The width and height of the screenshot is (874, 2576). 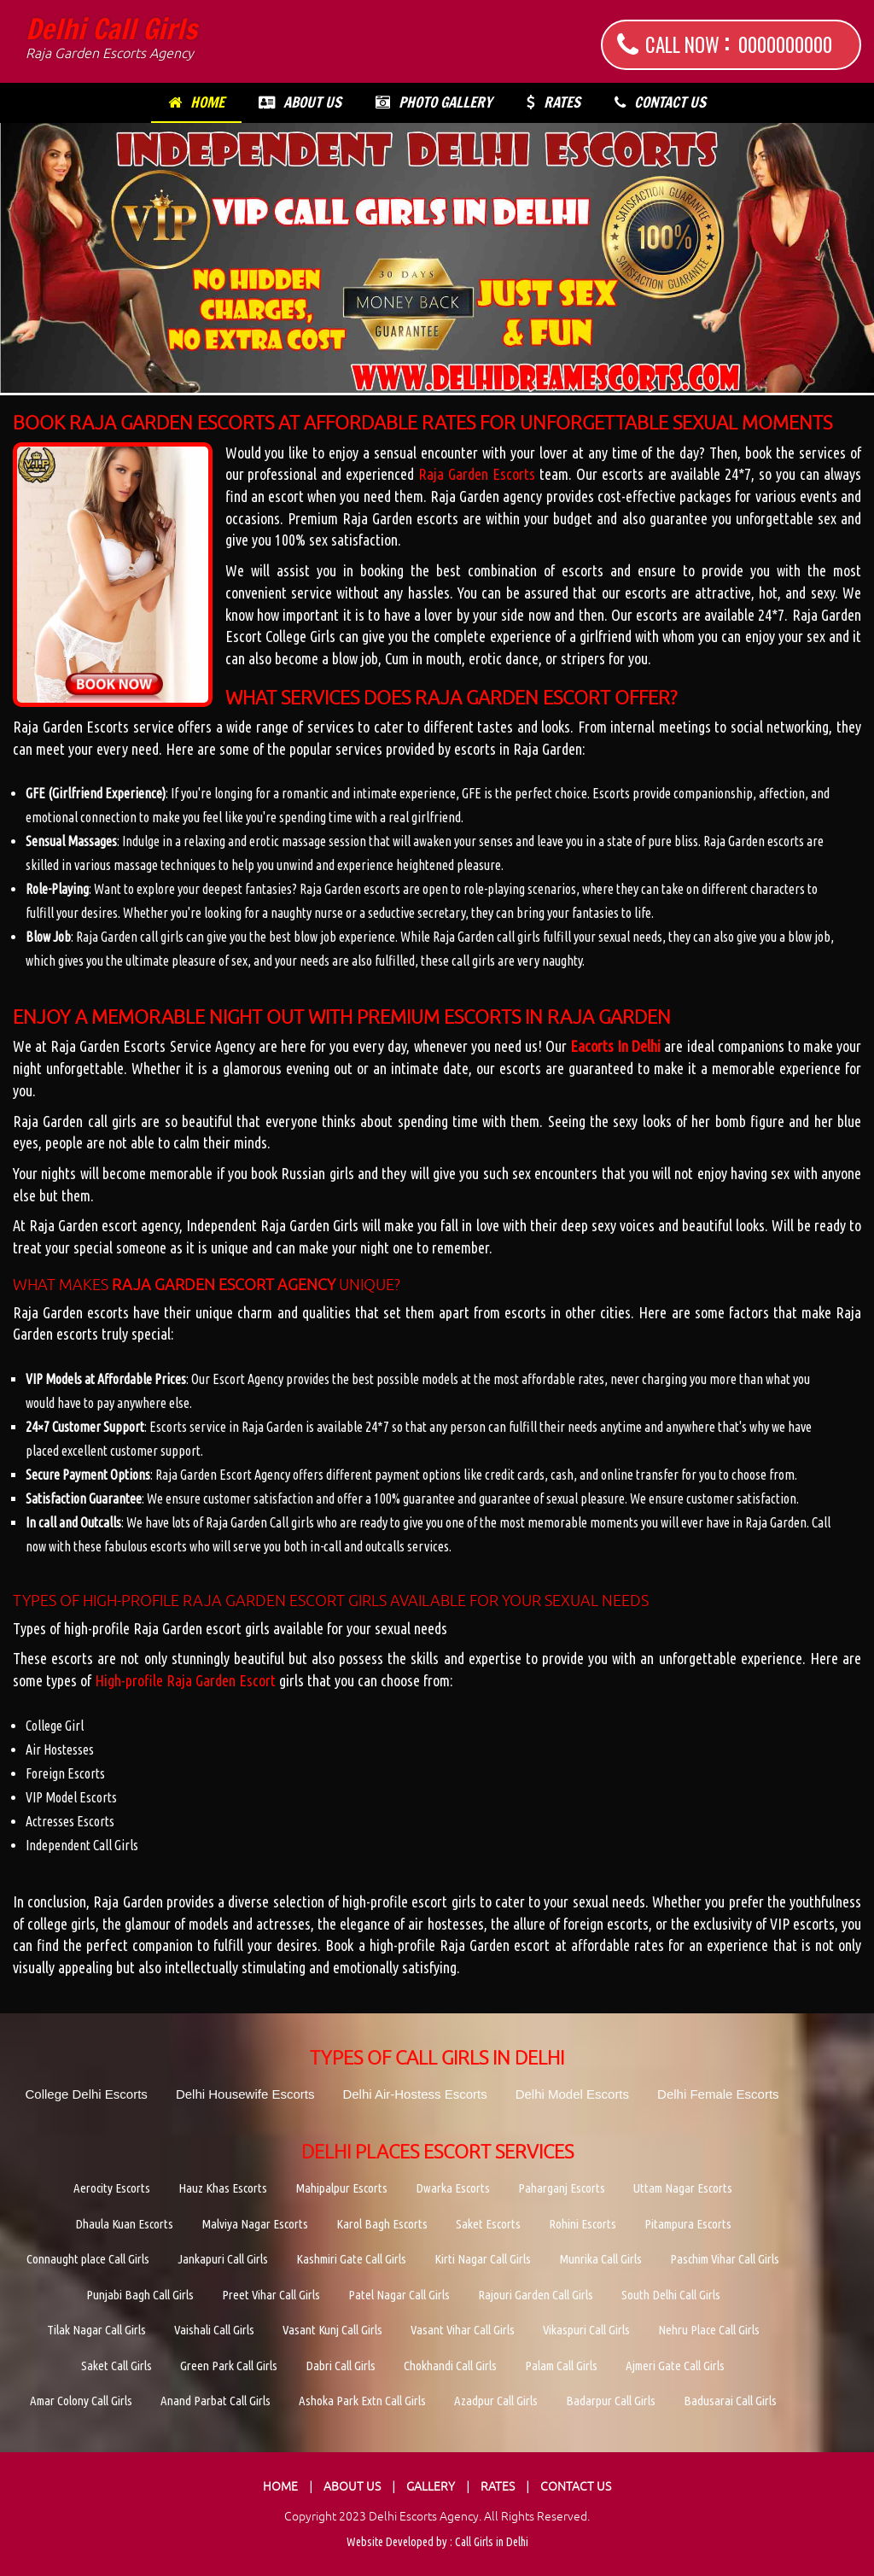 I want to click on South Delhi Call Girls, so click(x=670, y=2294).